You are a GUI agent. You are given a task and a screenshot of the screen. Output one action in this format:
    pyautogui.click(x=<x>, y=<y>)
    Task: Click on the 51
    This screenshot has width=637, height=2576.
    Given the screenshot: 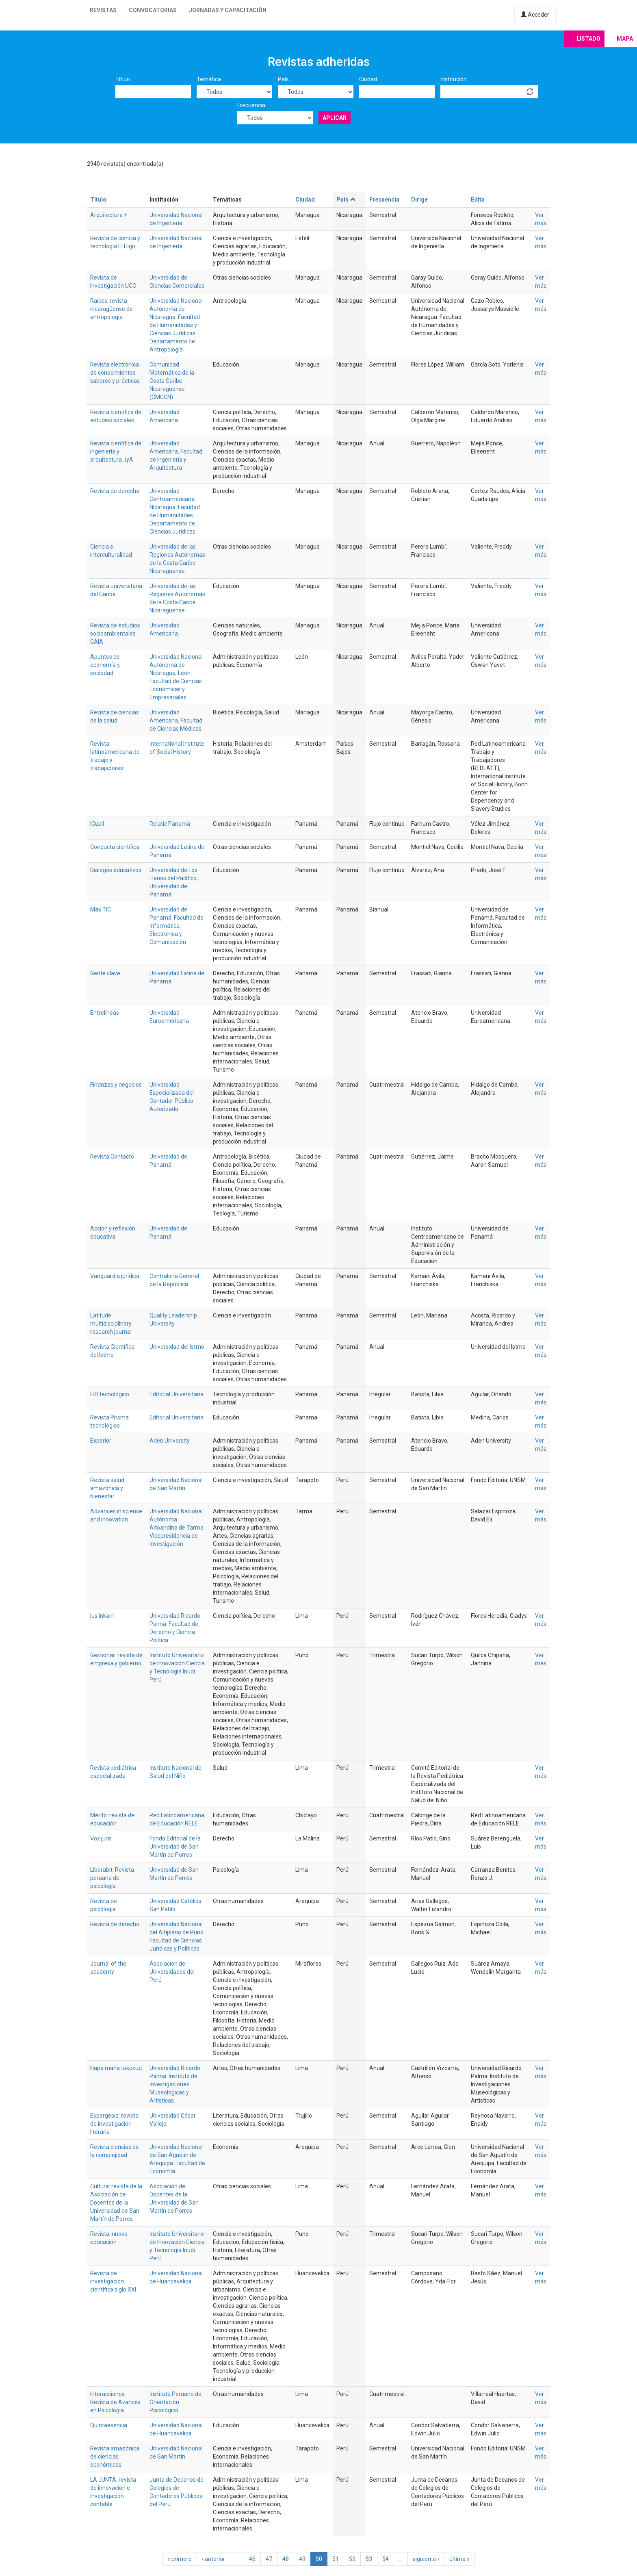 What is the action you would take?
    pyautogui.click(x=335, y=2559)
    